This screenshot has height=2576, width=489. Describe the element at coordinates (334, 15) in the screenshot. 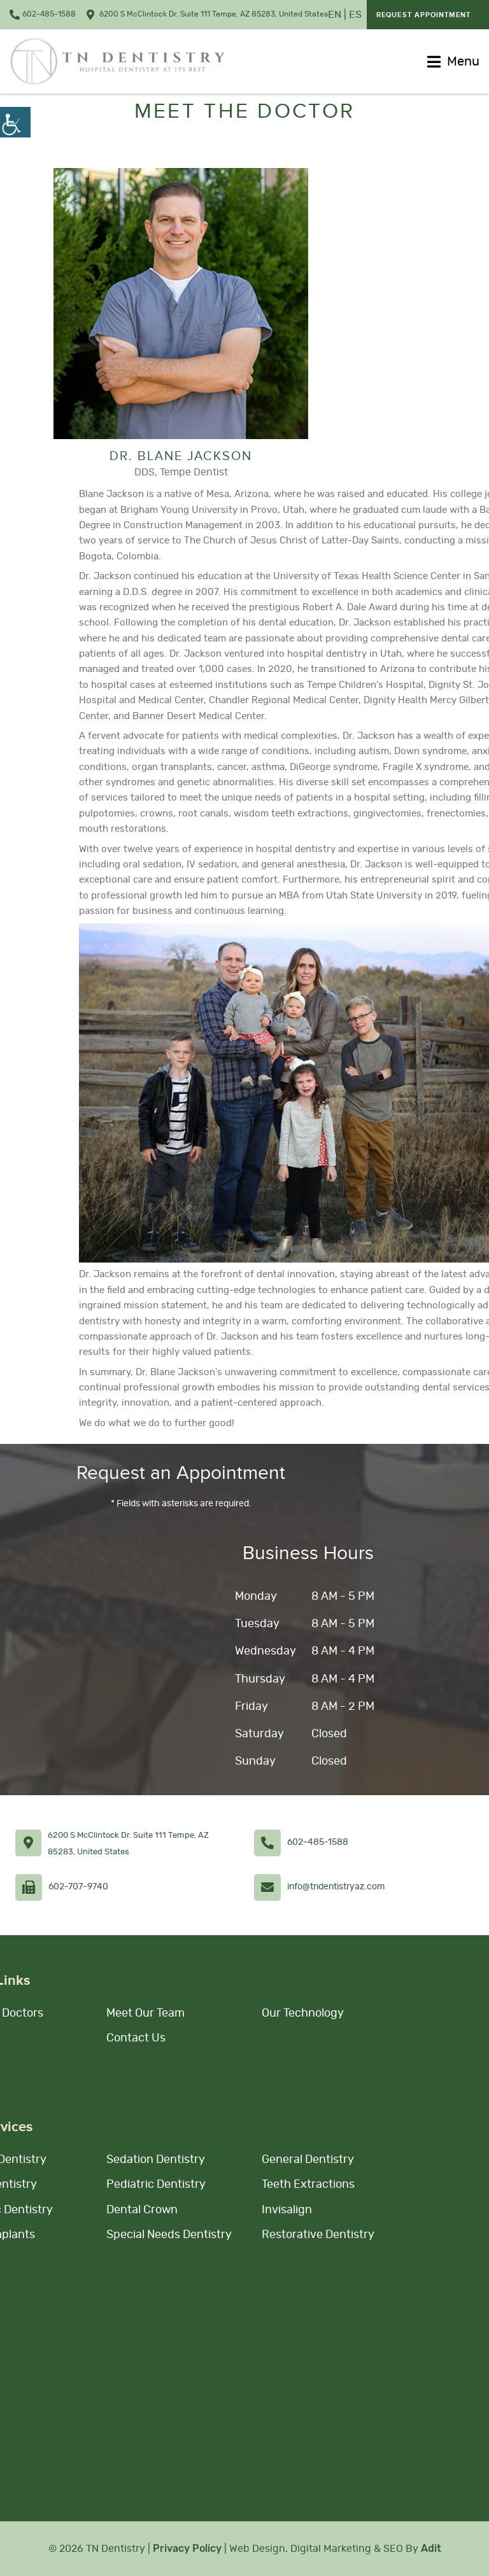

I see `EN` at that location.